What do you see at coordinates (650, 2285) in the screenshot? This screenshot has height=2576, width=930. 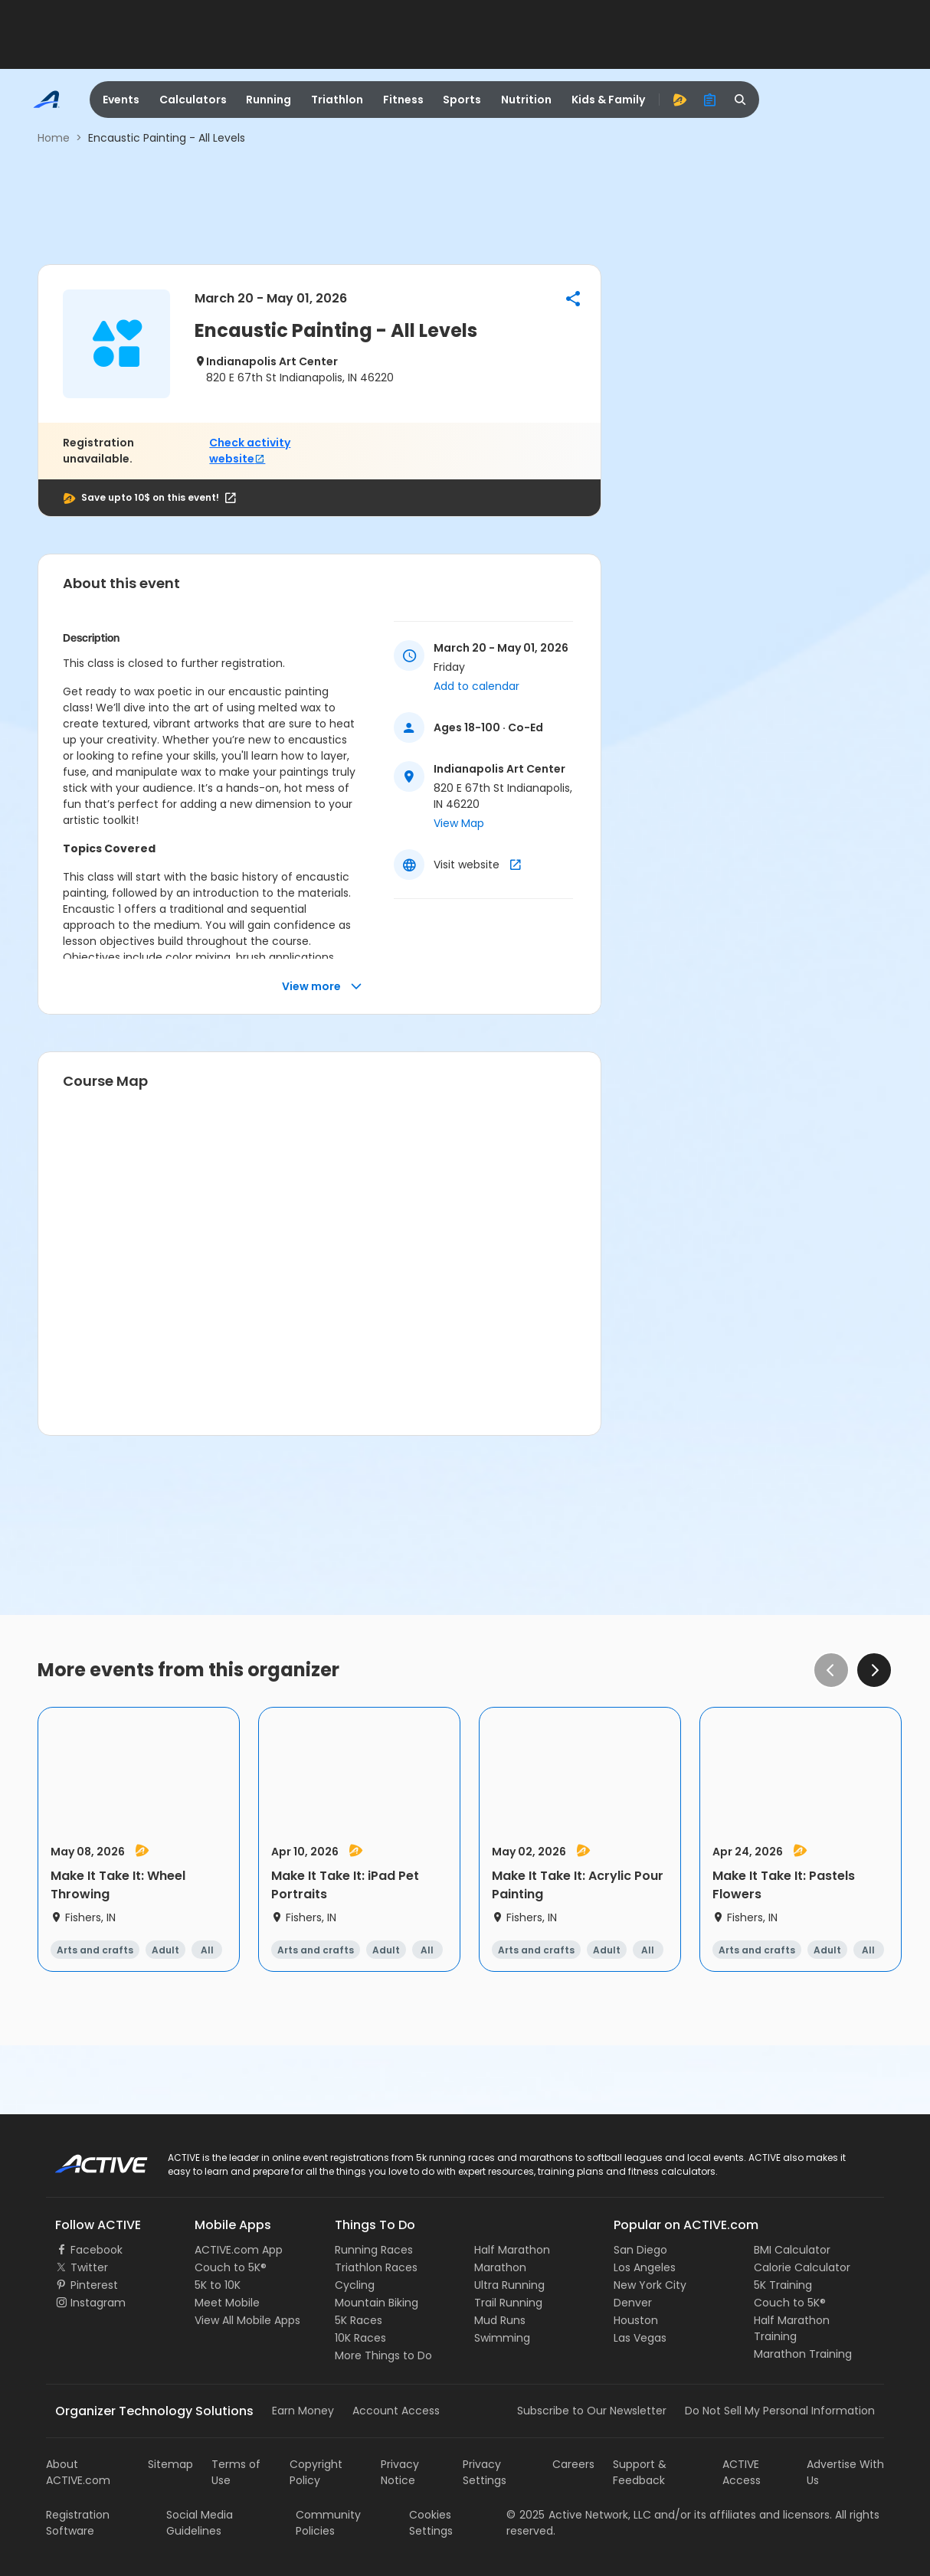 I see `New York City` at bounding box center [650, 2285].